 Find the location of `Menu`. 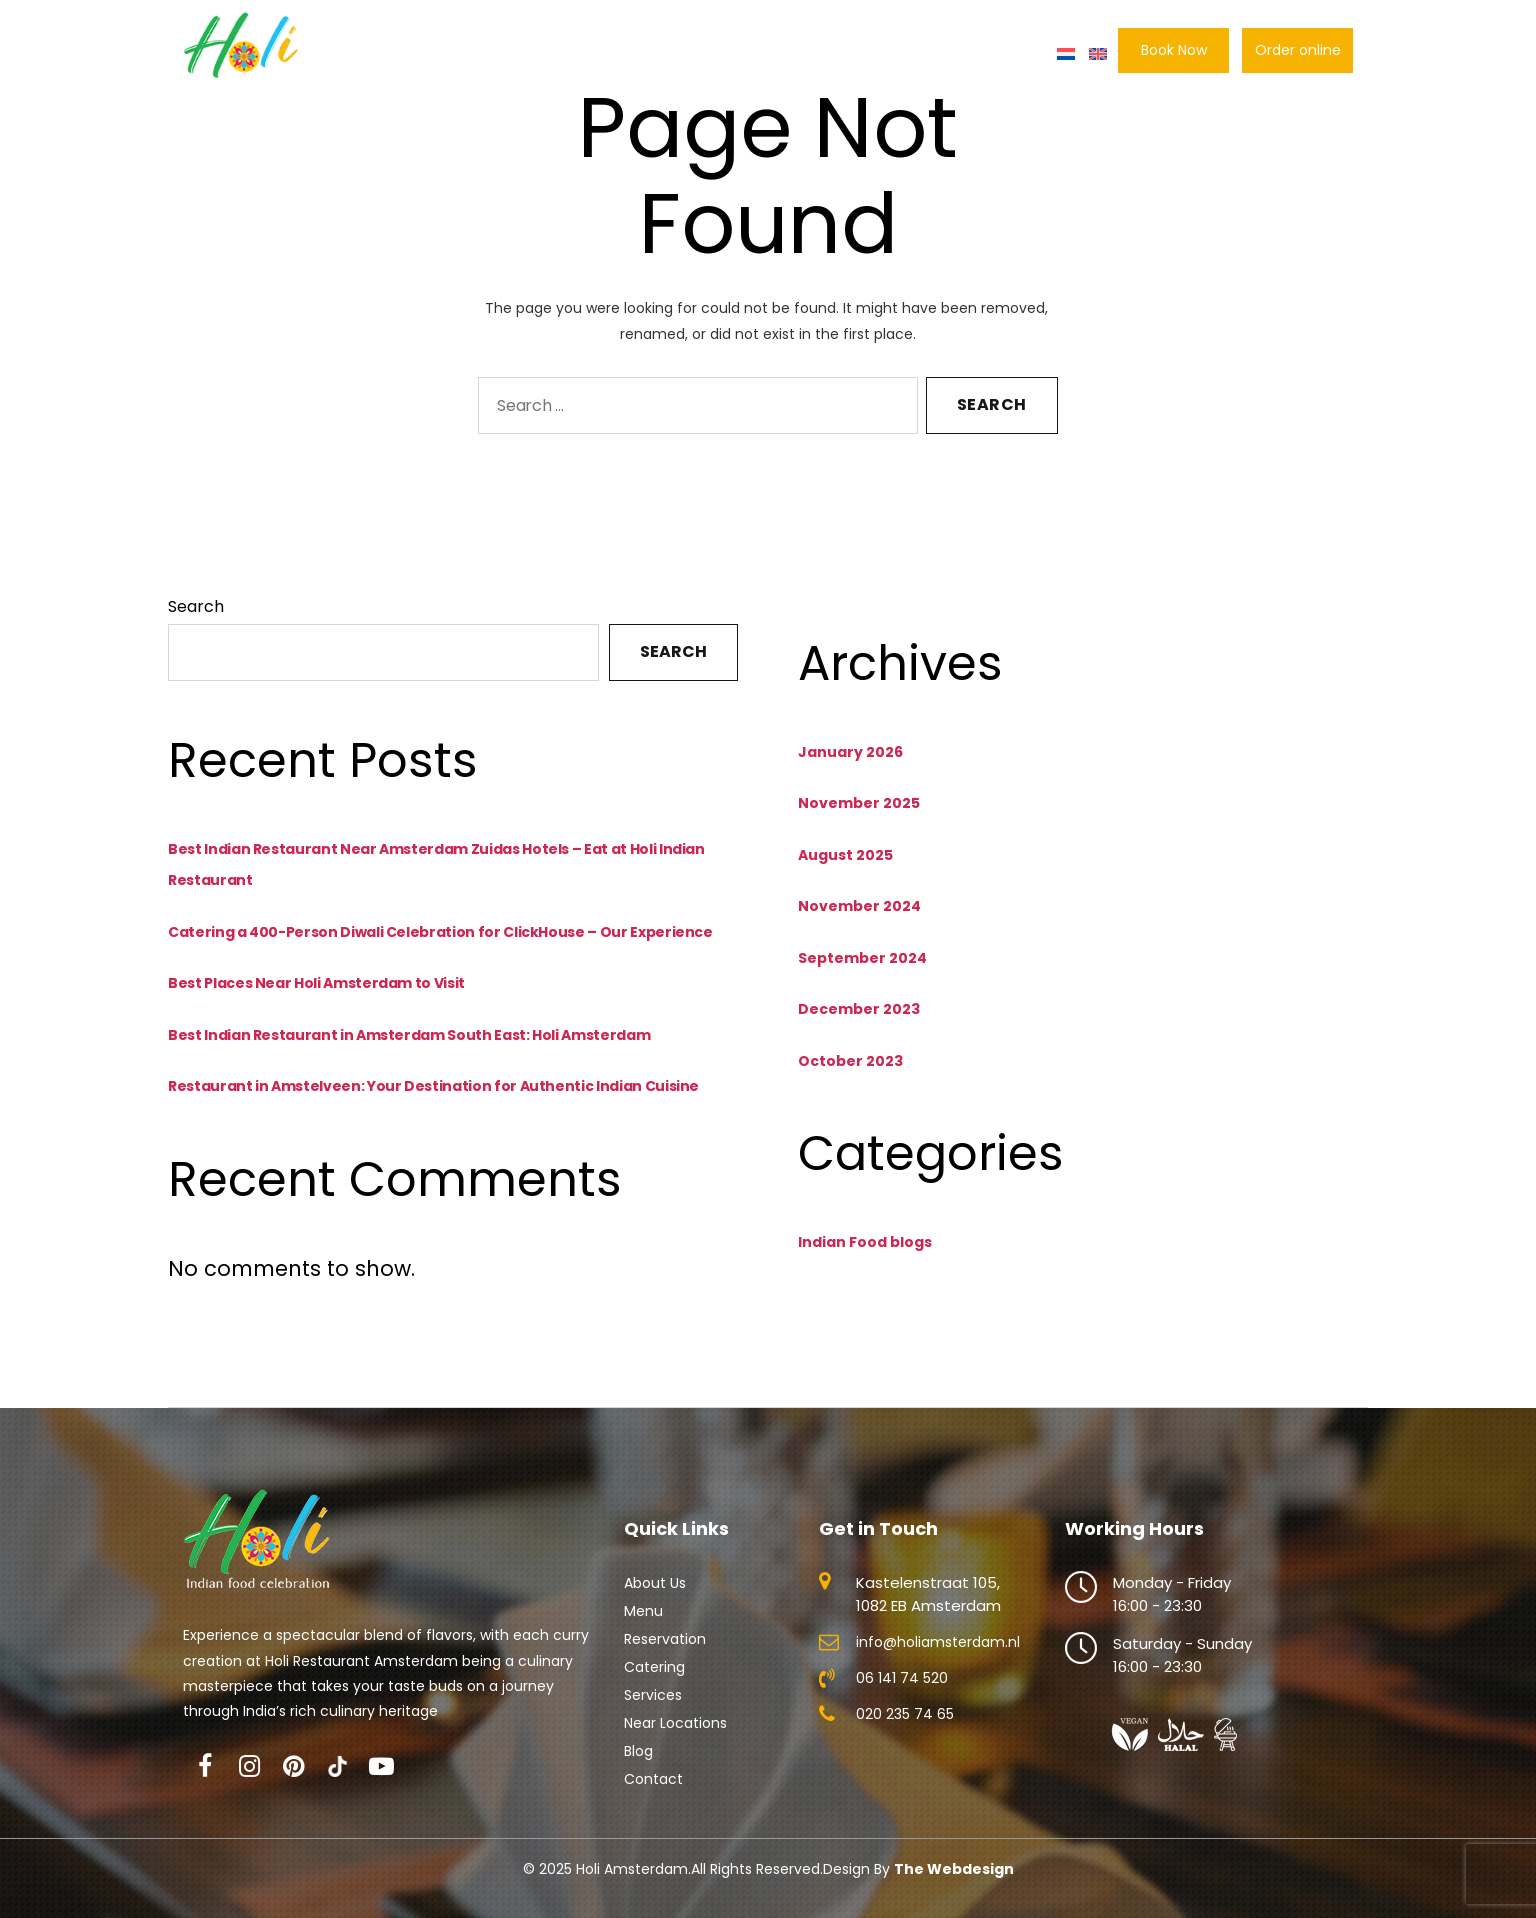

Menu is located at coordinates (556, 54).